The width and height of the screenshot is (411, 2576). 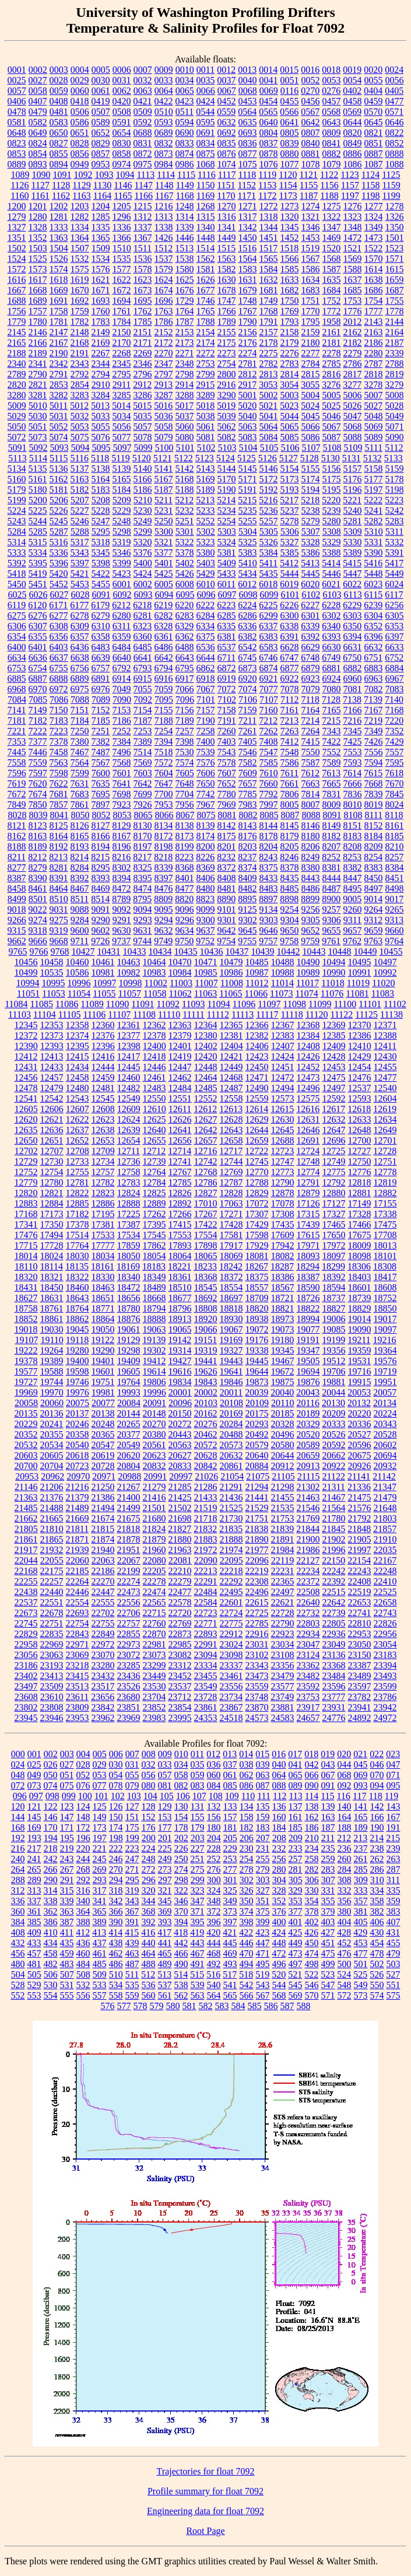 I want to click on 225, so click(x=165, y=1848).